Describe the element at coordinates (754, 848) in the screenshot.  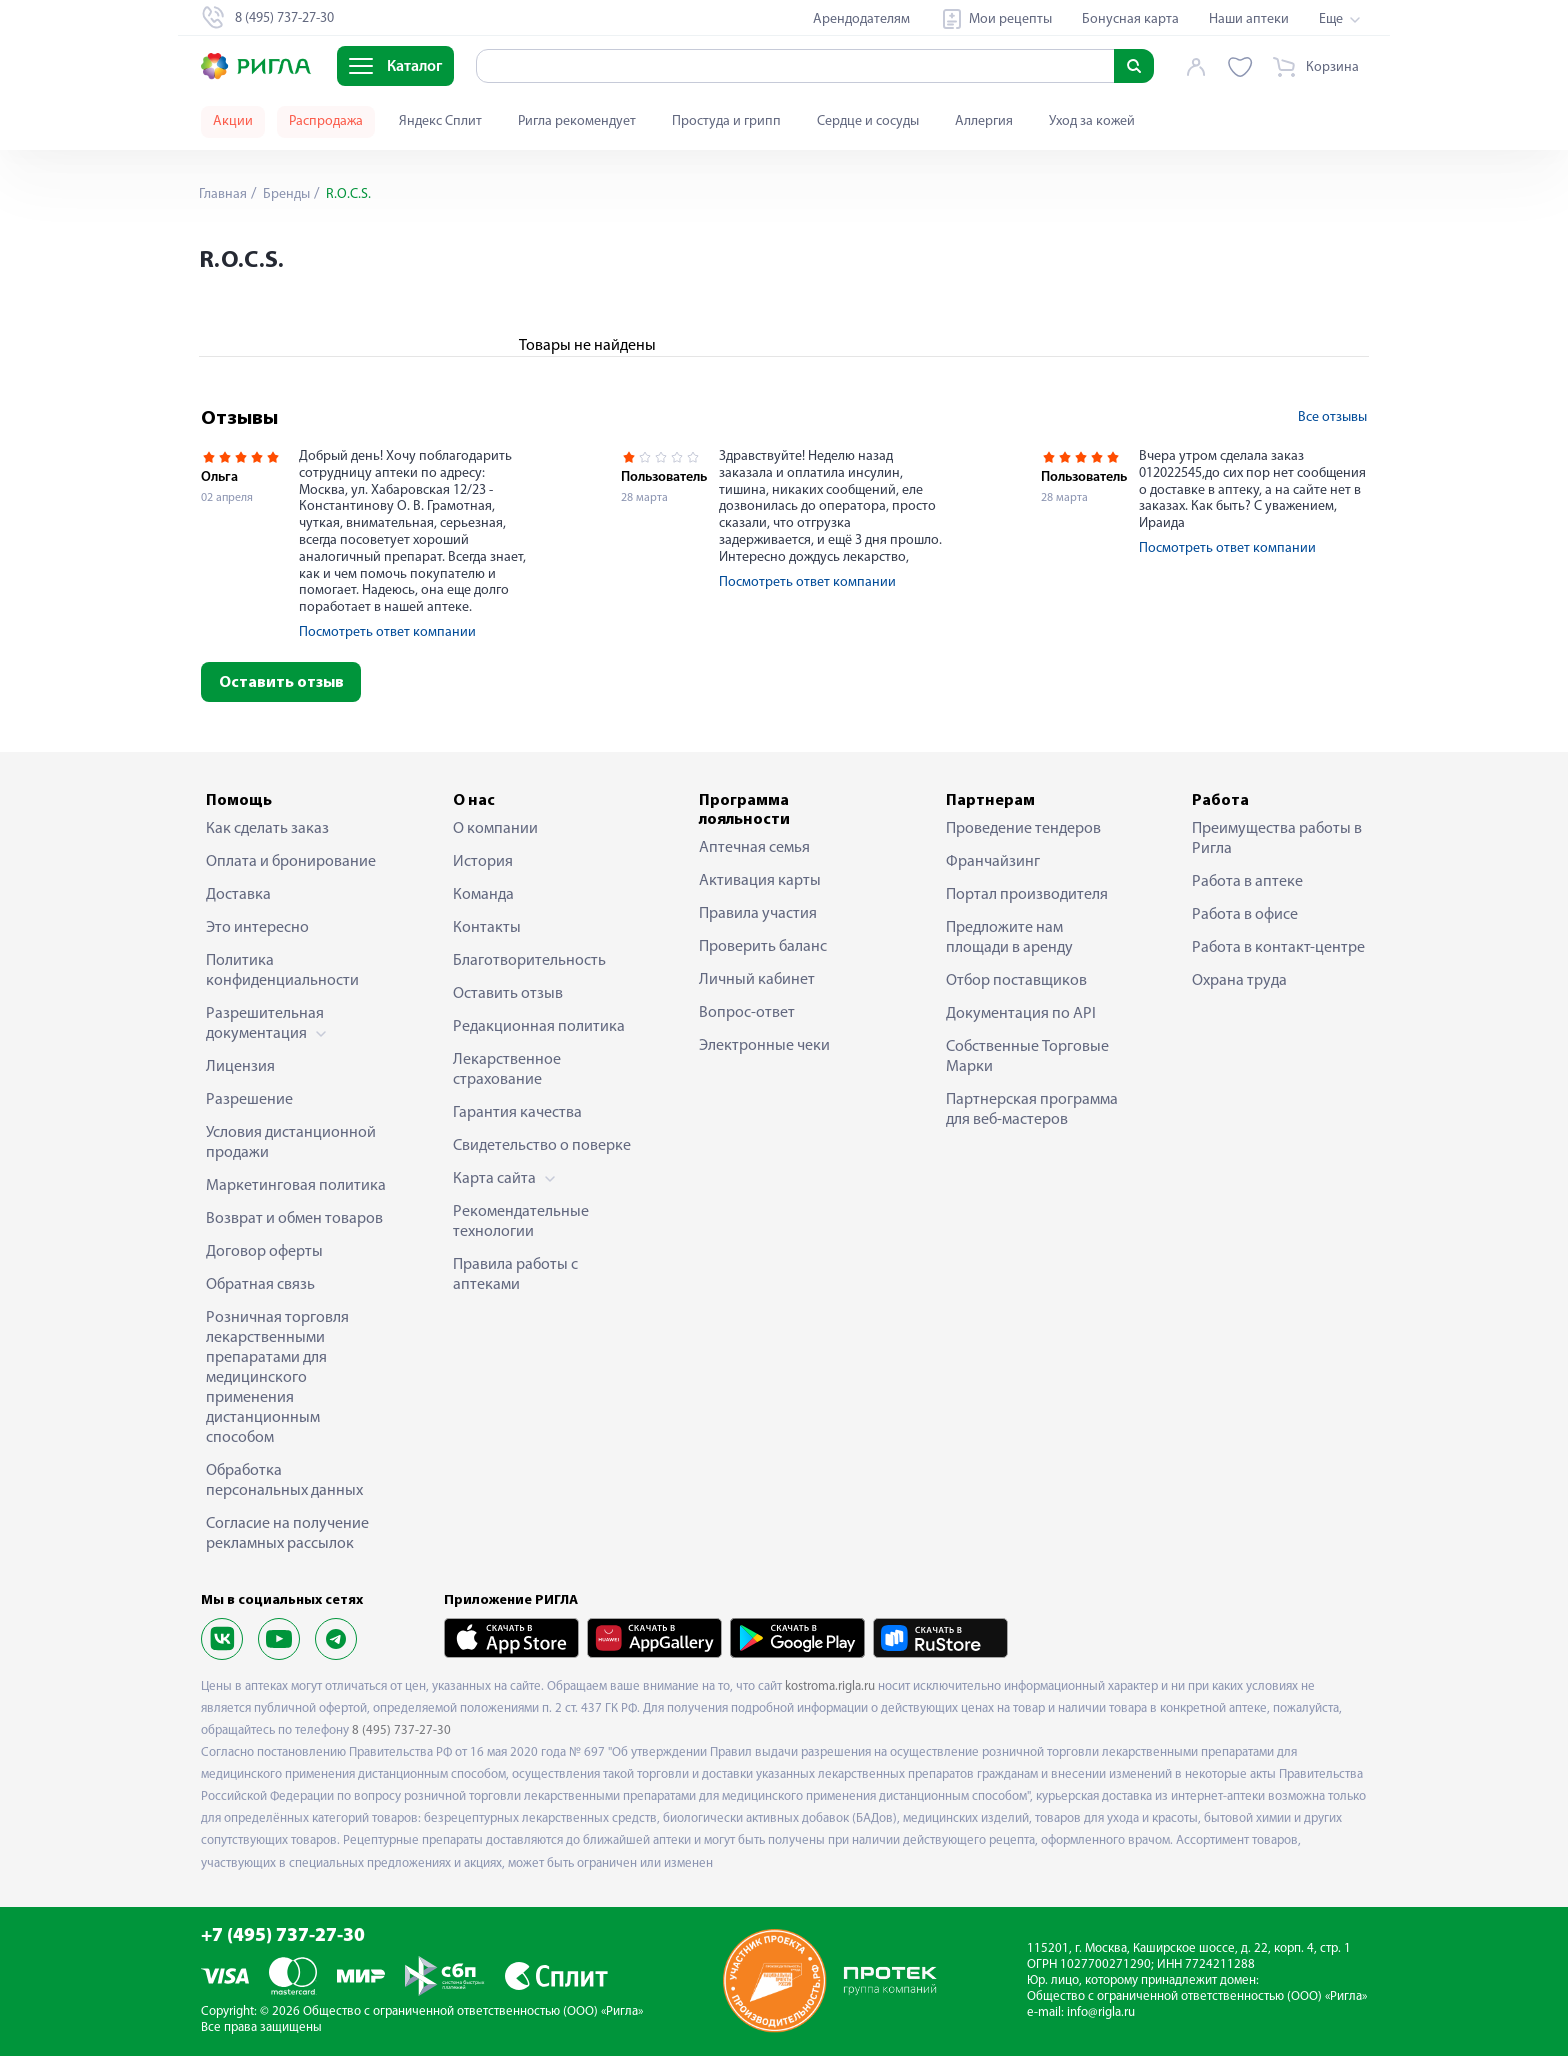
I see `Аптечная семья` at that location.